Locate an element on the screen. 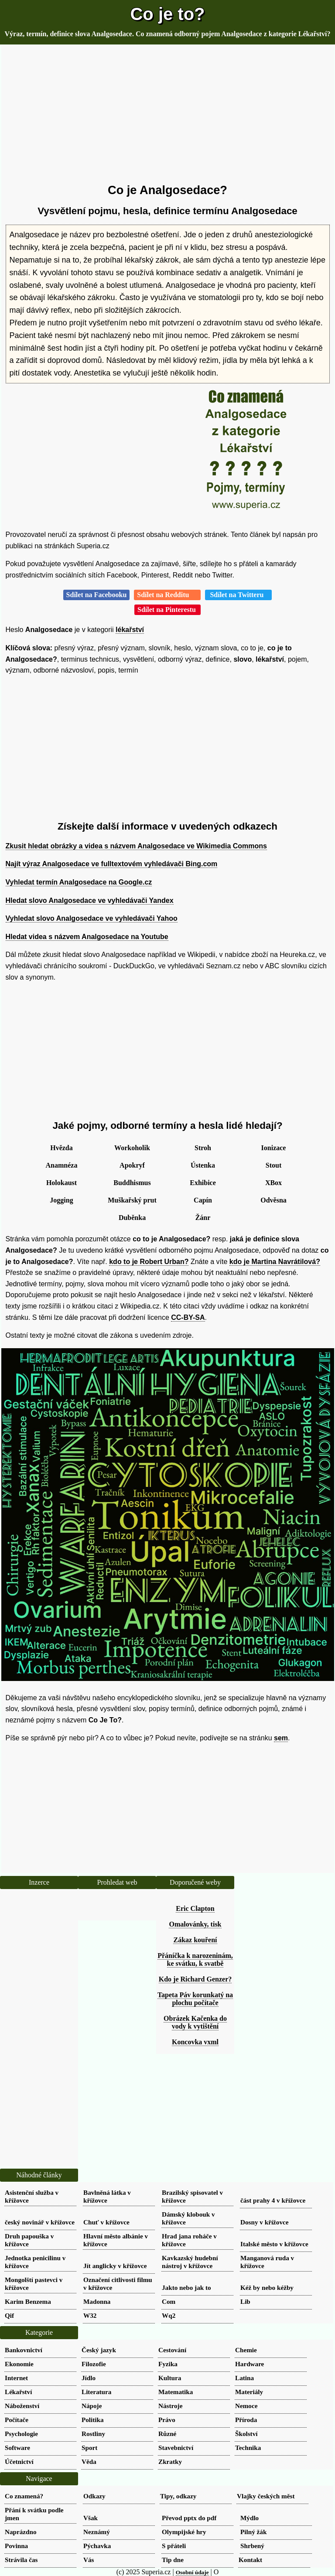 The width and height of the screenshot is (335, 2576). Najít výraz Analgosedace ve fulltextovém vyhledávači Bing.com is located at coordinates (112, 864).